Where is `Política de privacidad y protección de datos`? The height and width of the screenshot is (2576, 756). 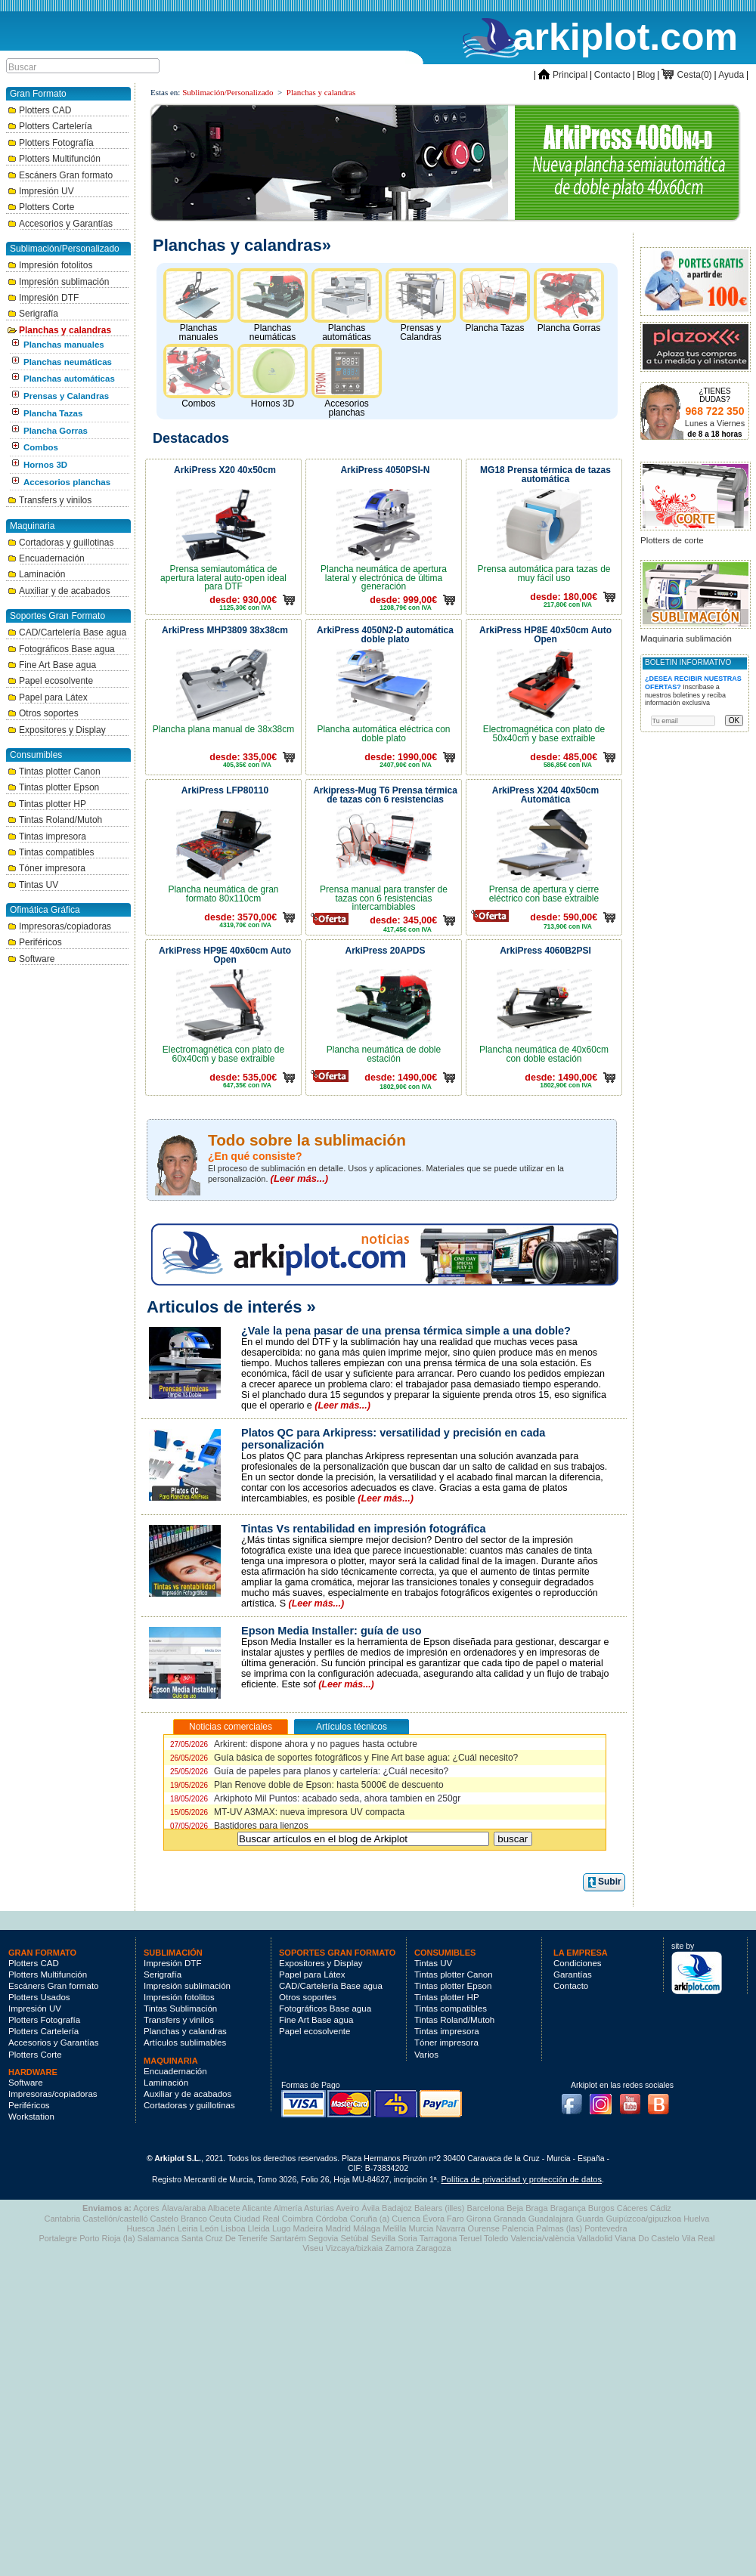
Política de privacidad y protección de datos is located at coordinates (522, 2179).